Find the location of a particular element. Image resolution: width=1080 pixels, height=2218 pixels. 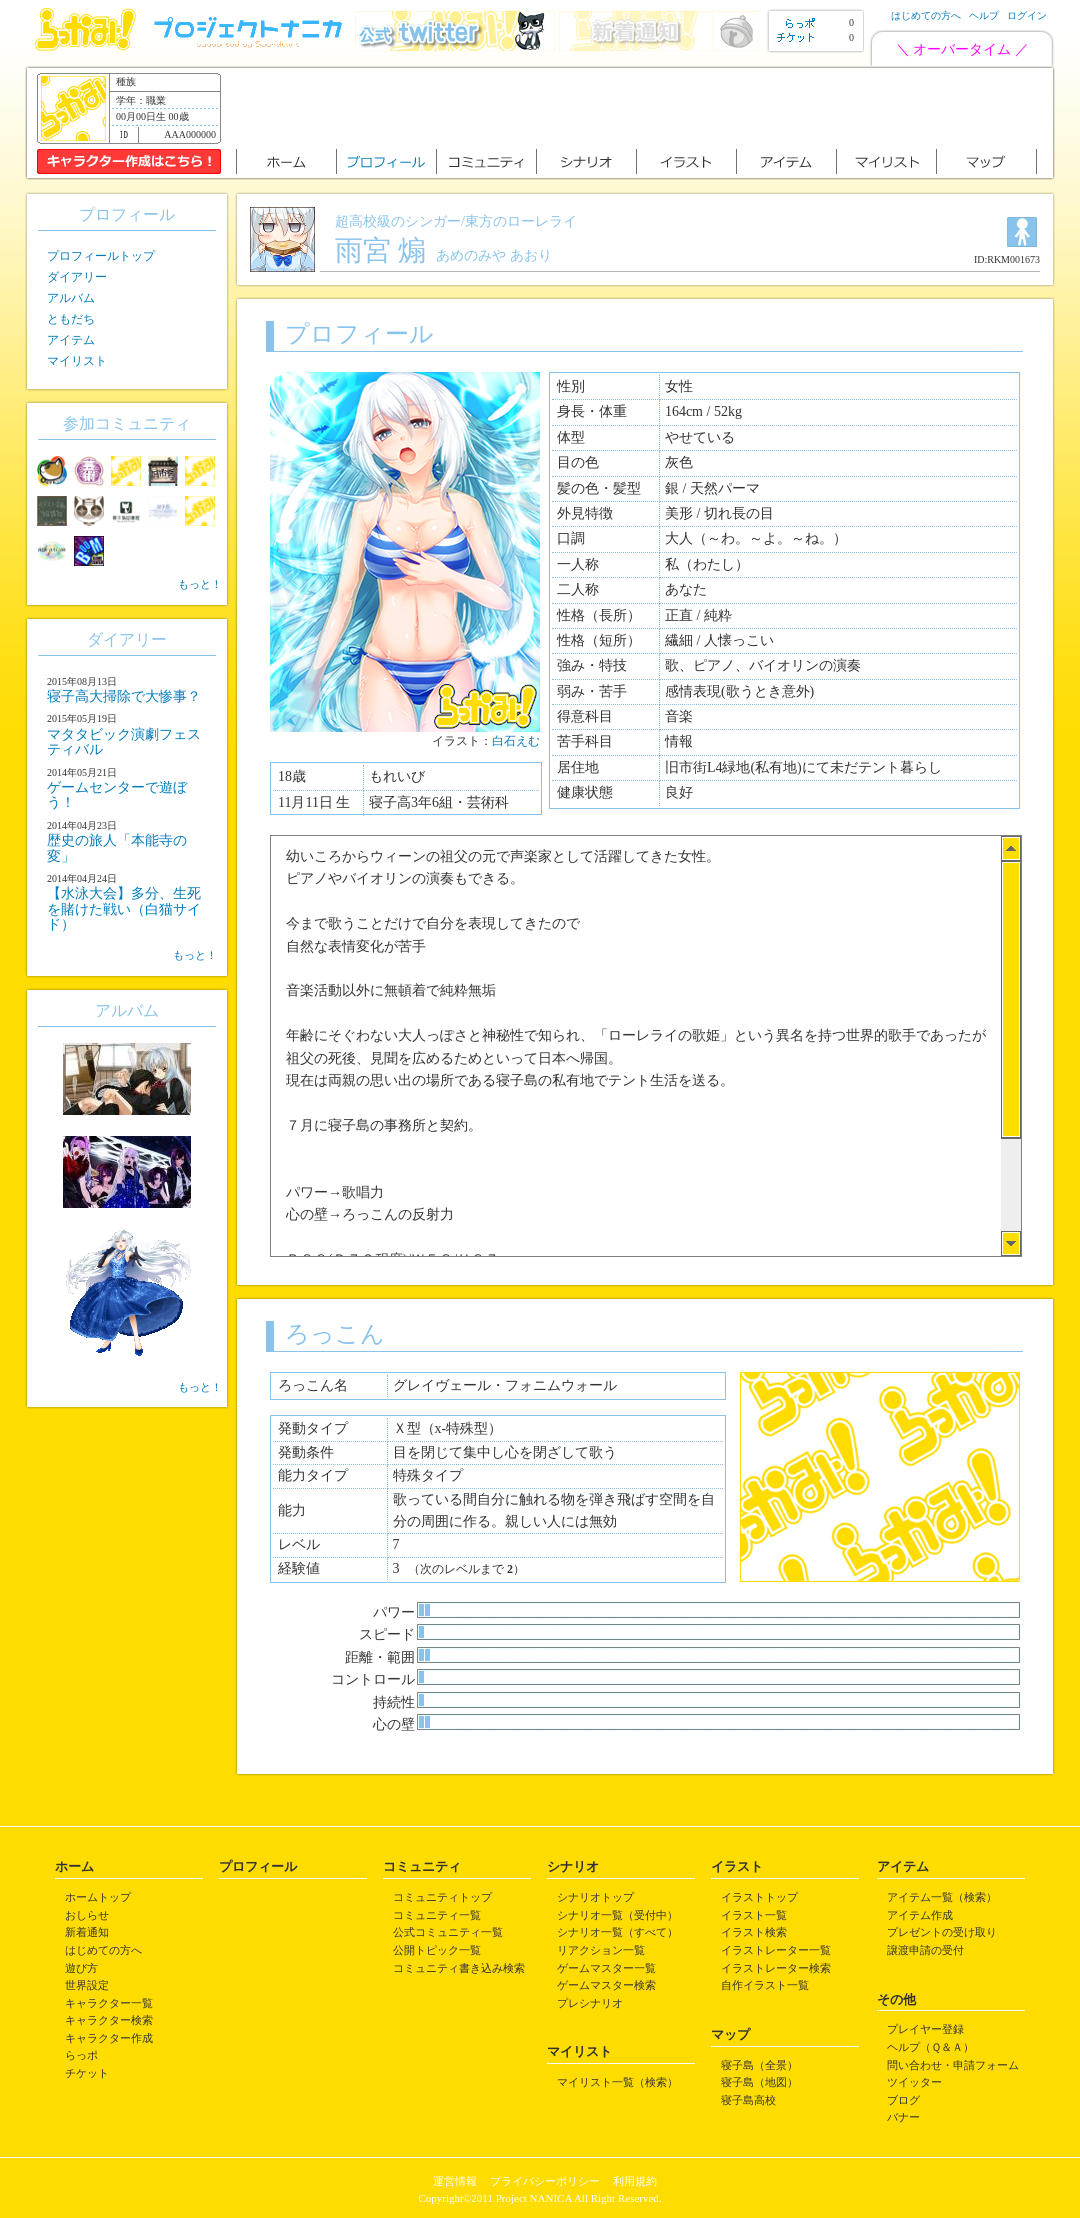

プレシナリオ is located at coordinates (590, 2003).